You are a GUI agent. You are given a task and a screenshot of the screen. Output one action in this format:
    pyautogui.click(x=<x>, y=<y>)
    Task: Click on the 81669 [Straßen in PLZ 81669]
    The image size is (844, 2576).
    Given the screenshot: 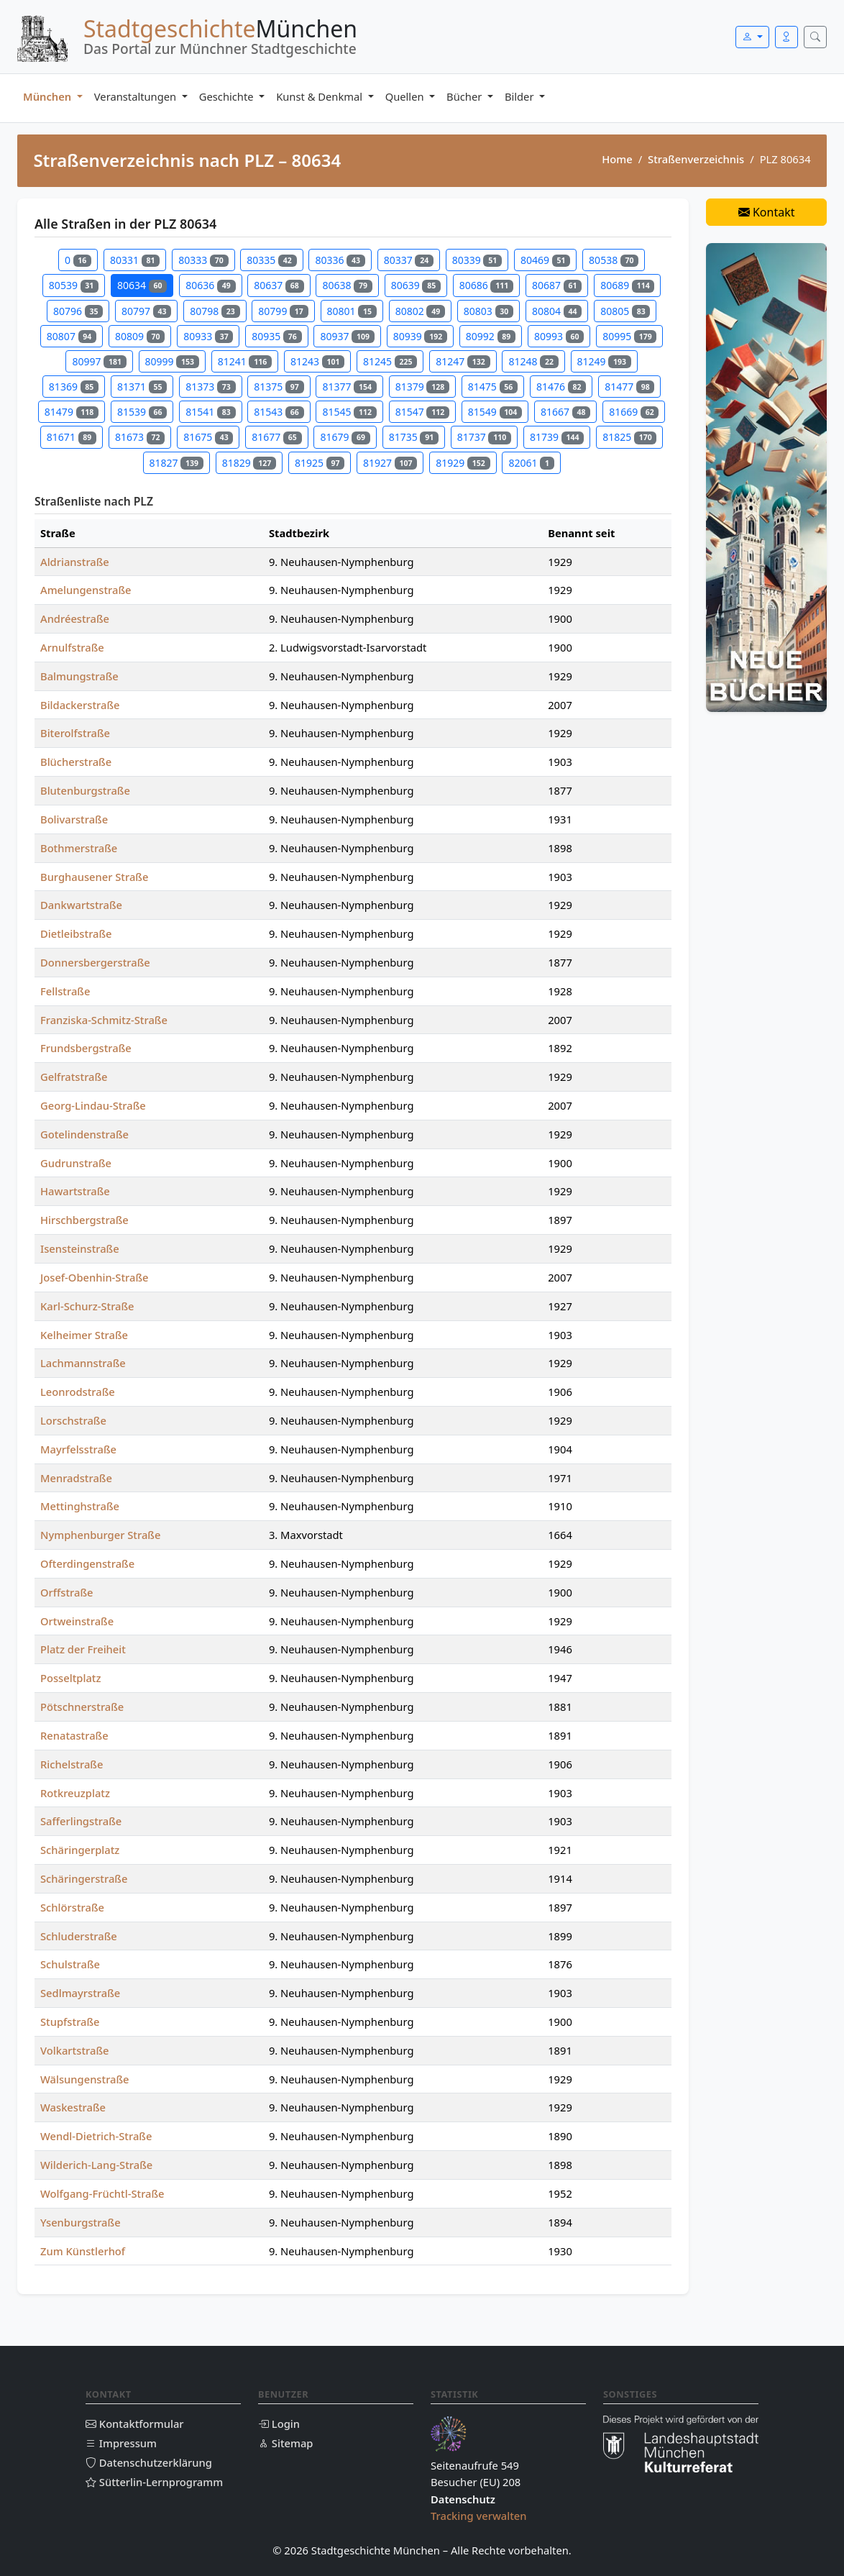 What is the action you would take?
    pyautogui.click(x=634, y=412)
    